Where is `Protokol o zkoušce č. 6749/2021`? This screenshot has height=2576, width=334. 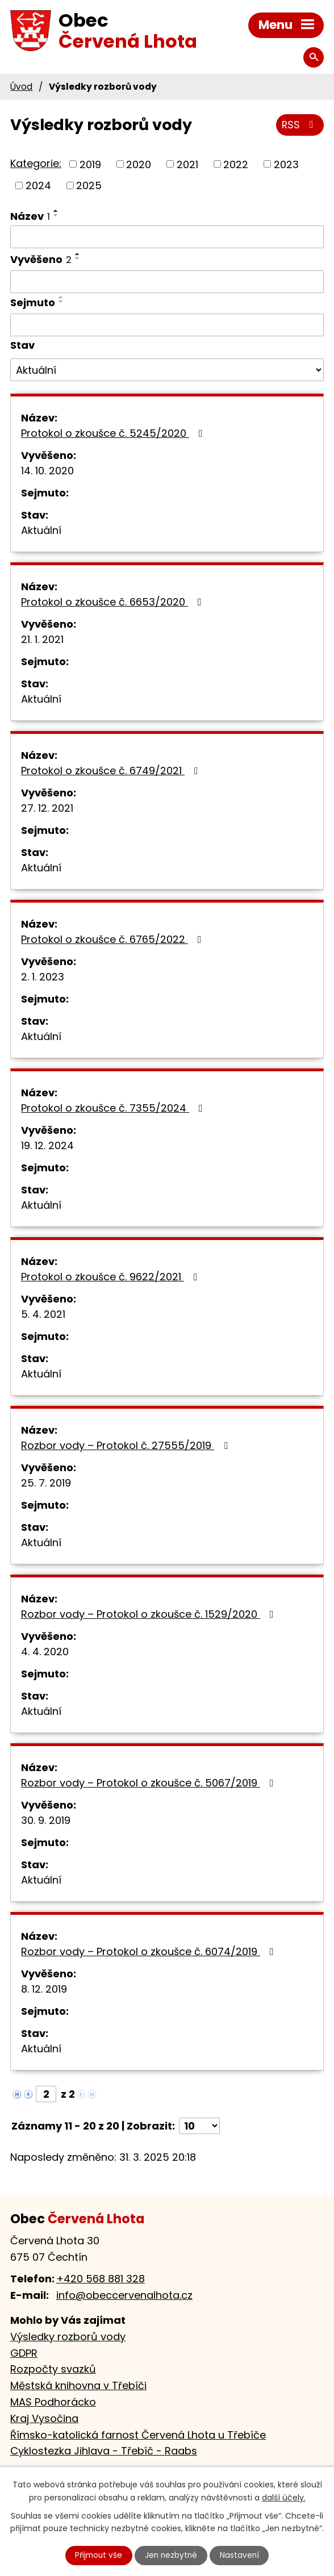 Protokol o zkoušce č. 6749/2021 is located at coordinates (112, 770).